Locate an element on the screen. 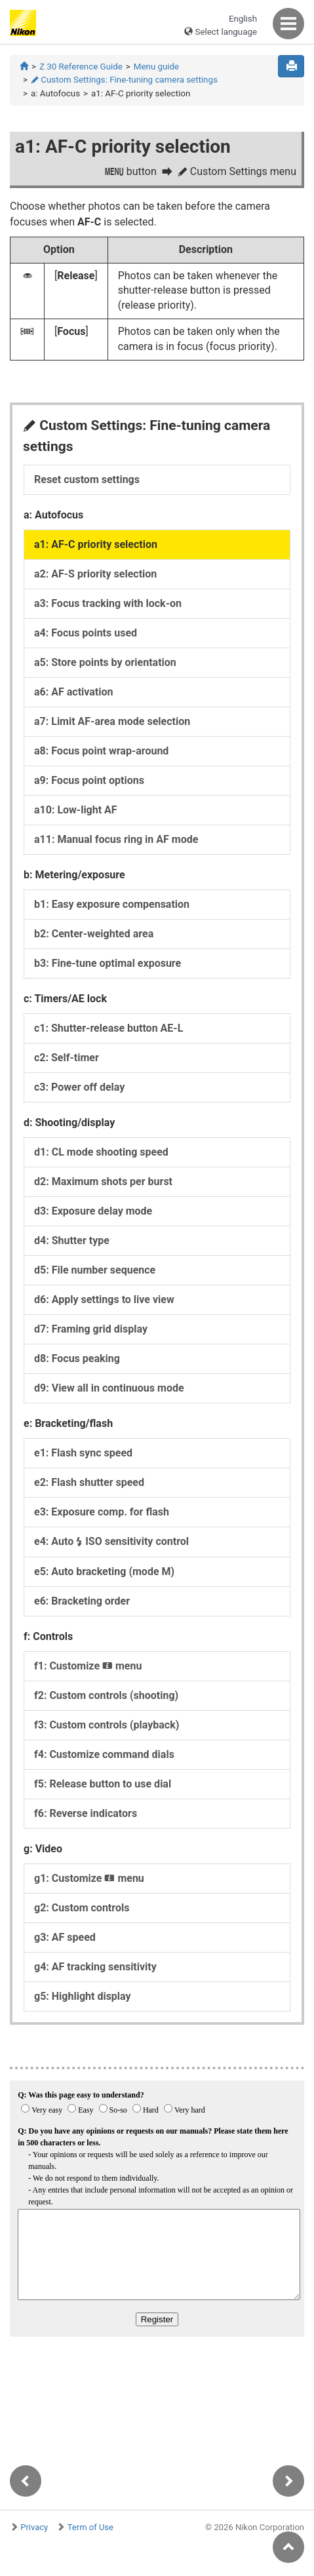 Image resolution: width=314 pixels, height=2576 pixels. a11: Manual focus ring in AF mode is located at coordinates (116, 839).